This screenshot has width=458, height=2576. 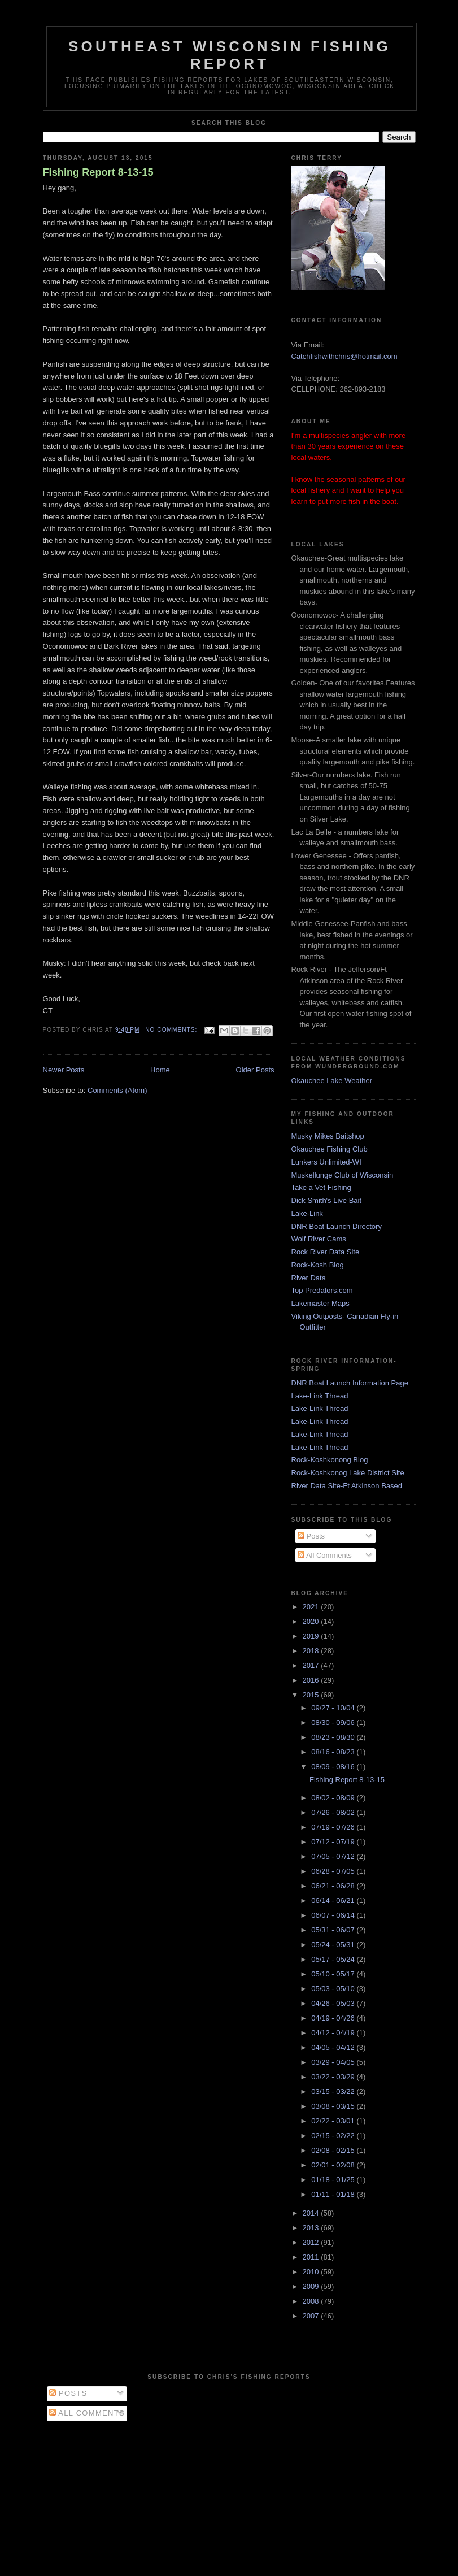 I want to click on 05/31 - 06/07, so click(x=333, y=1930).